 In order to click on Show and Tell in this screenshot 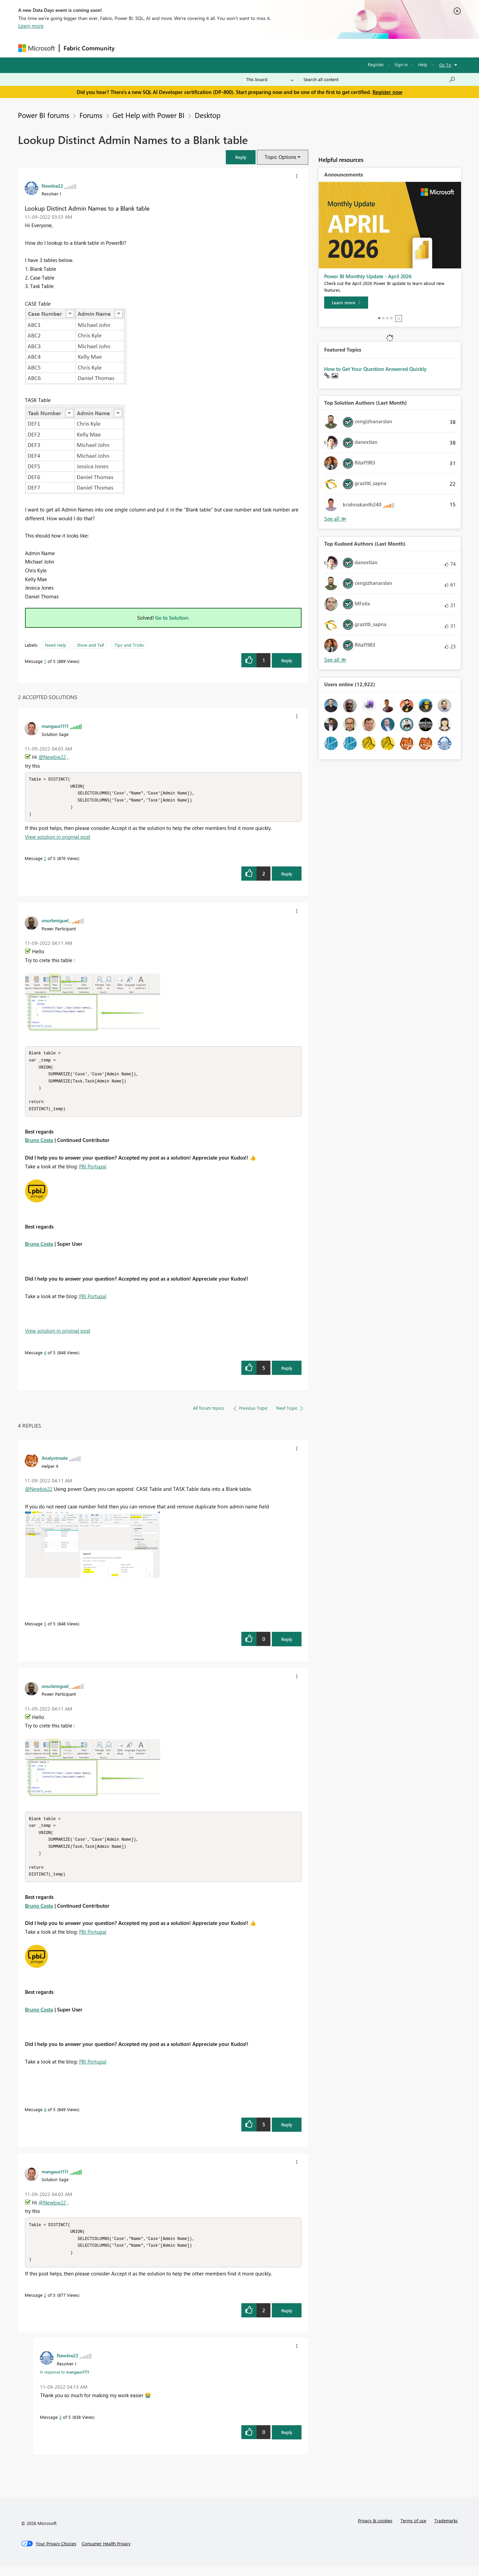, I will do `click(90, 645)`.